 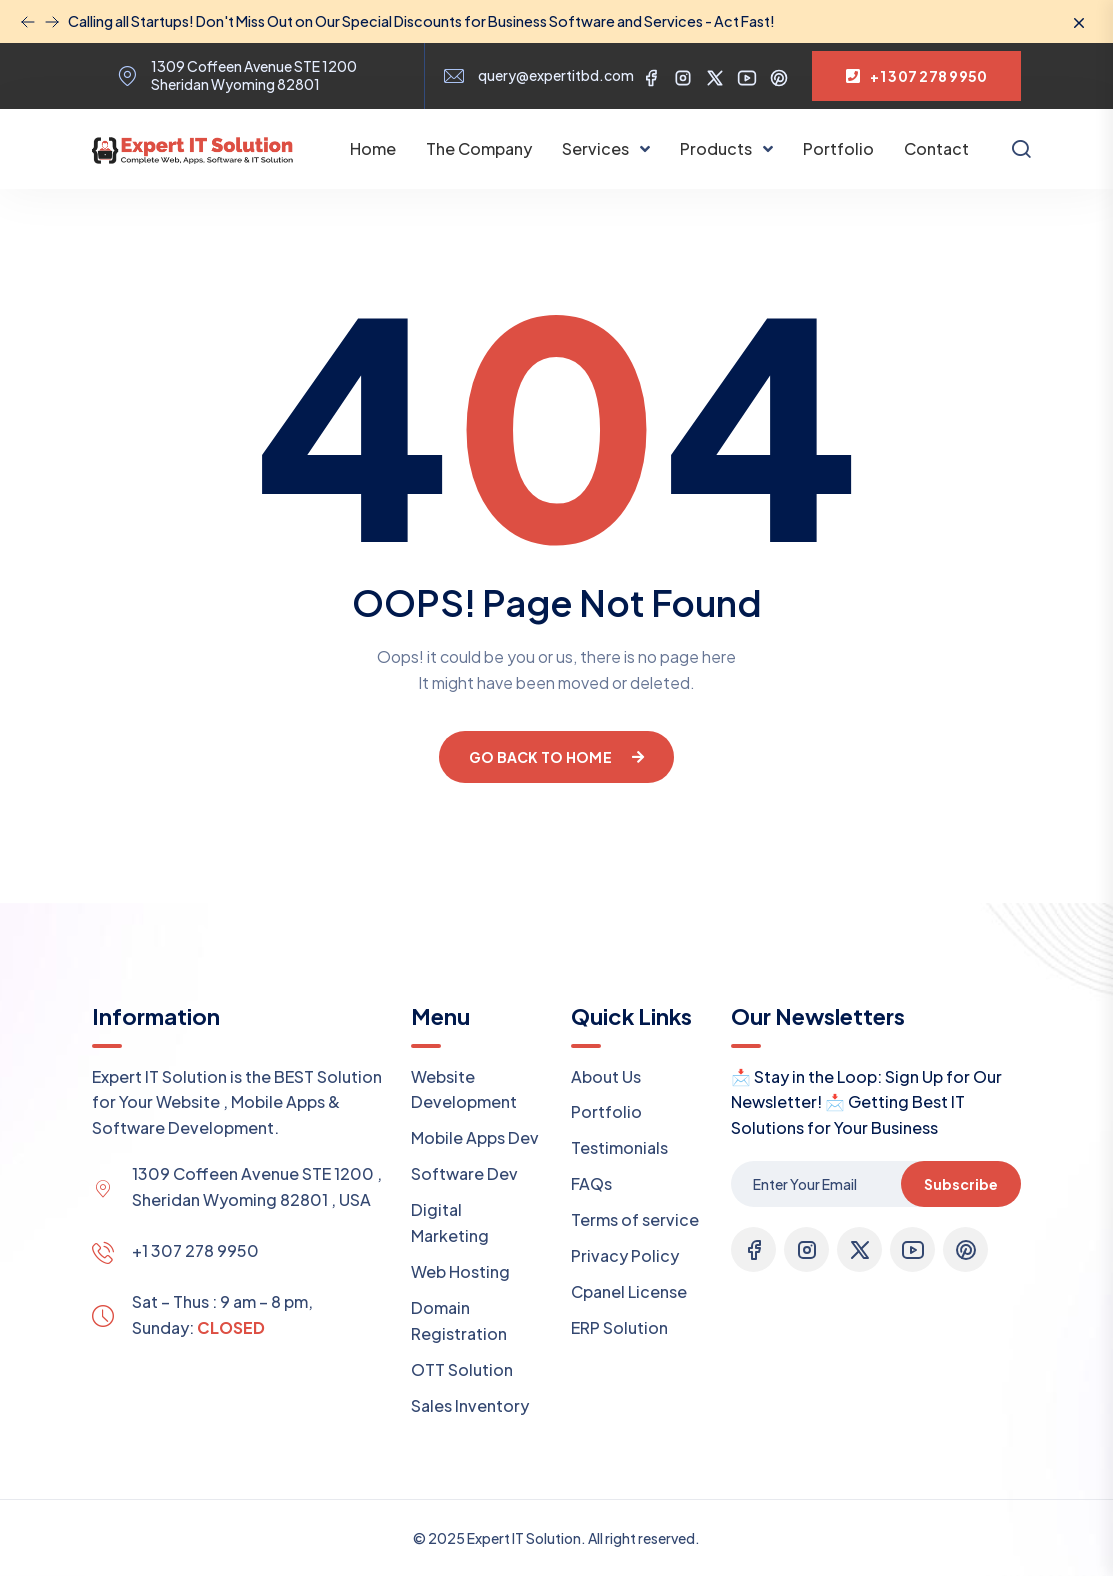 I want to click on Subscribe, so click(x=961, y=1184).